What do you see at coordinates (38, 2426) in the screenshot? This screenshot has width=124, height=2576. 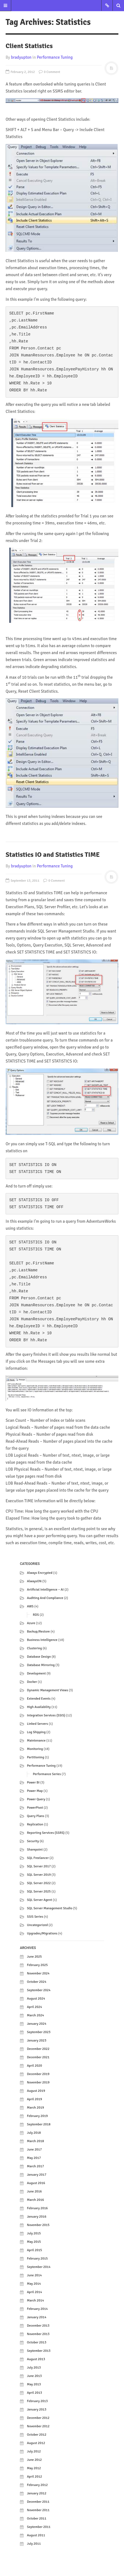 I see `November 2012` at bounding box center [38, 2426].